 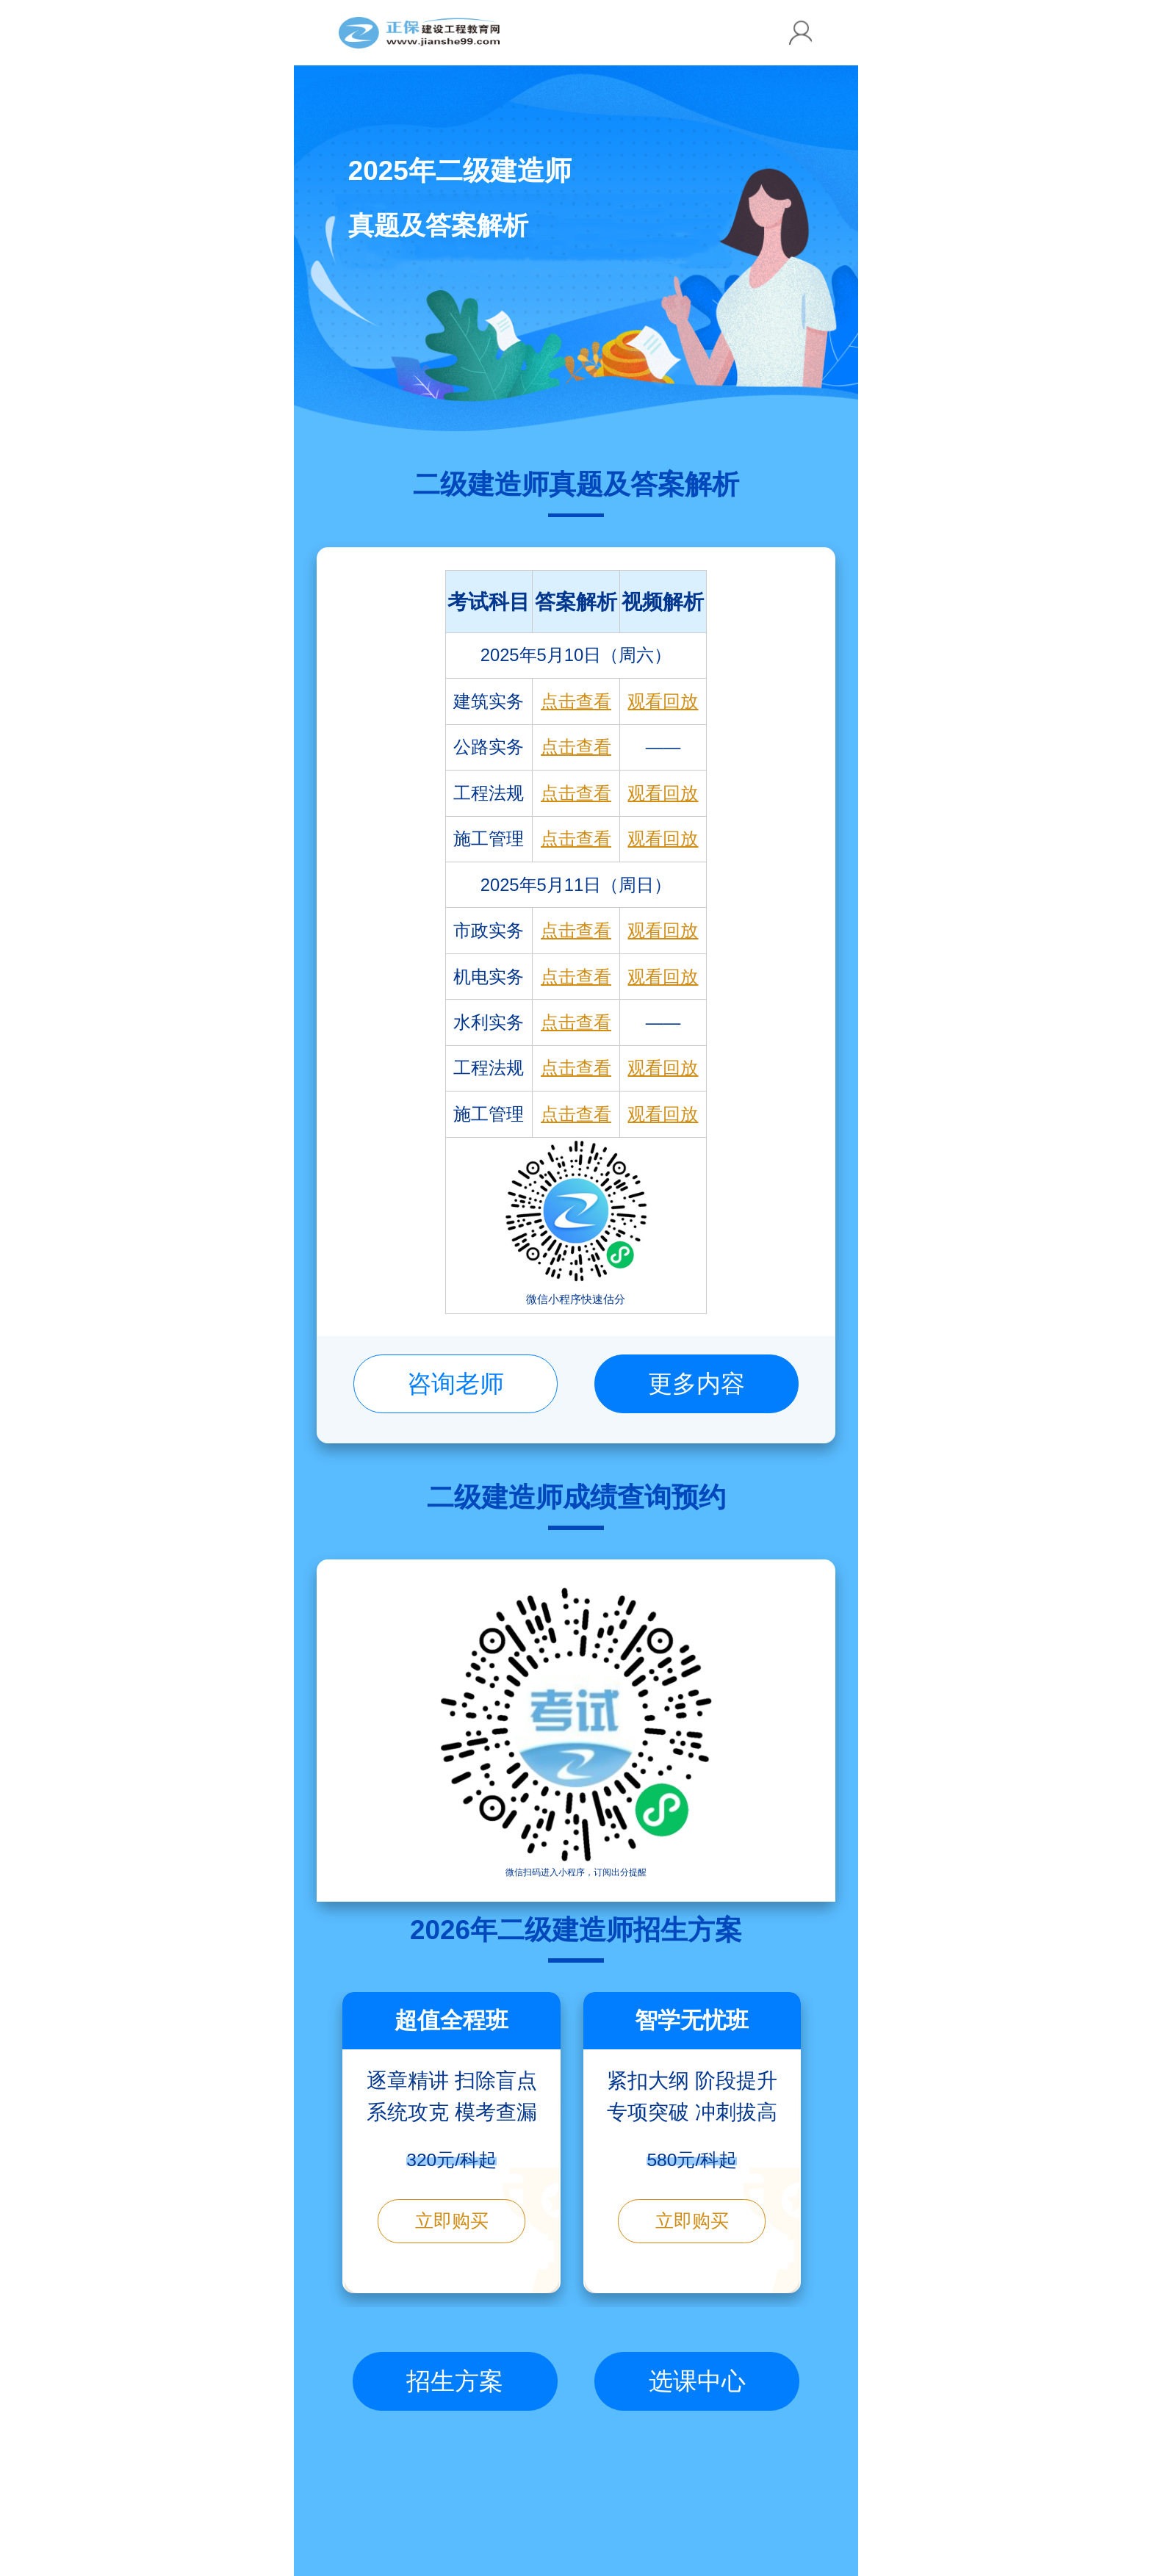 What do you see at coordinates (452, 2221) in the screenshot?
I see `立即购买` at bounding box center [452, 2221].